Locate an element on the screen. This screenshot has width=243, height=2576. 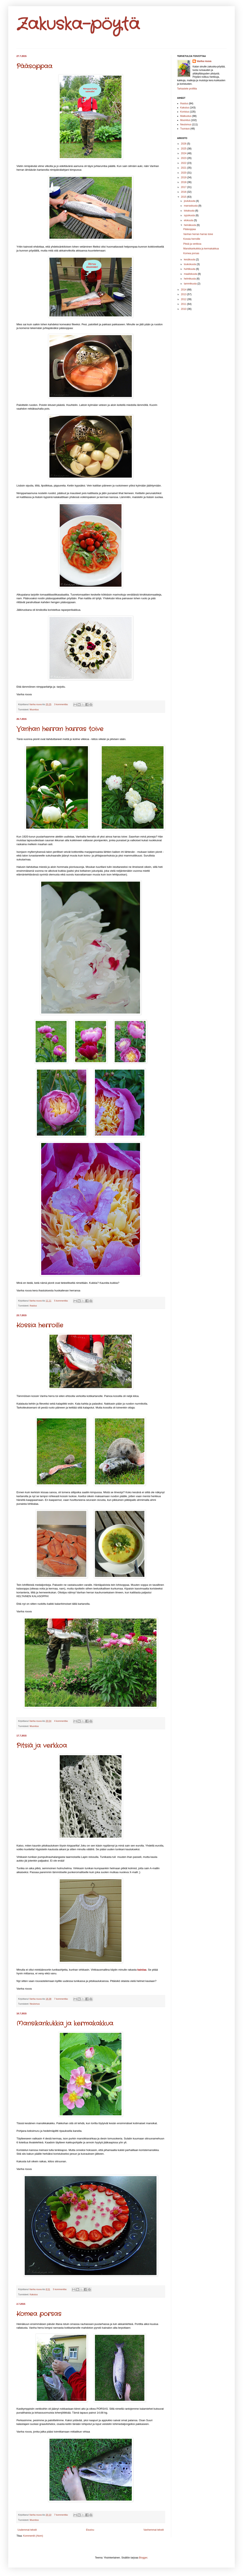
2019 is located at coordinates (184, 177).